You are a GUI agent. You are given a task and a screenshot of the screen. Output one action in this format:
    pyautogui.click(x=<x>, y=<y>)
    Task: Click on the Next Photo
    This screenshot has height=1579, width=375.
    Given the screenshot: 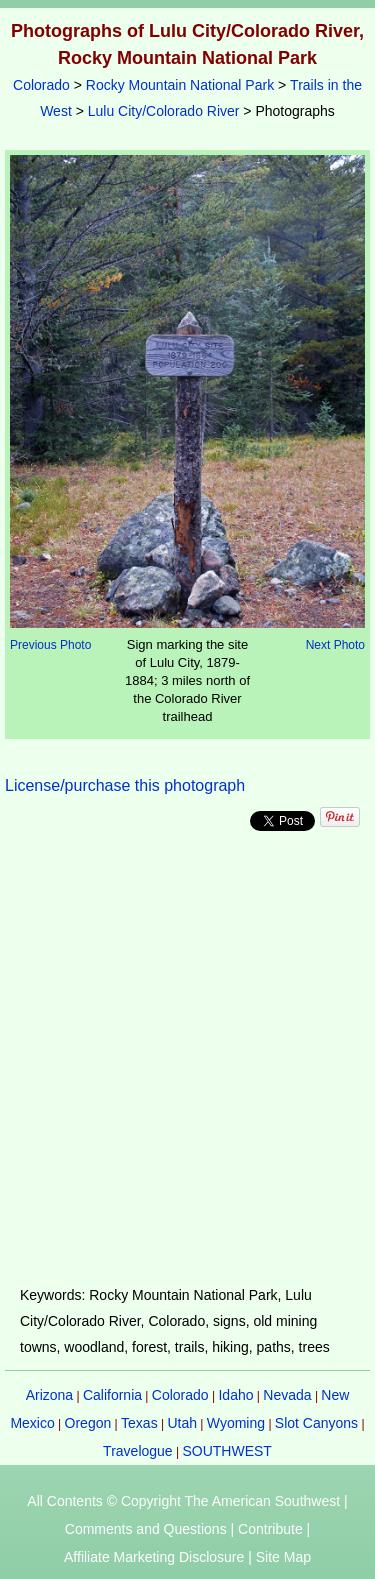 What is the action you would take?
    pyautogui.click(x=335, y=645)
    